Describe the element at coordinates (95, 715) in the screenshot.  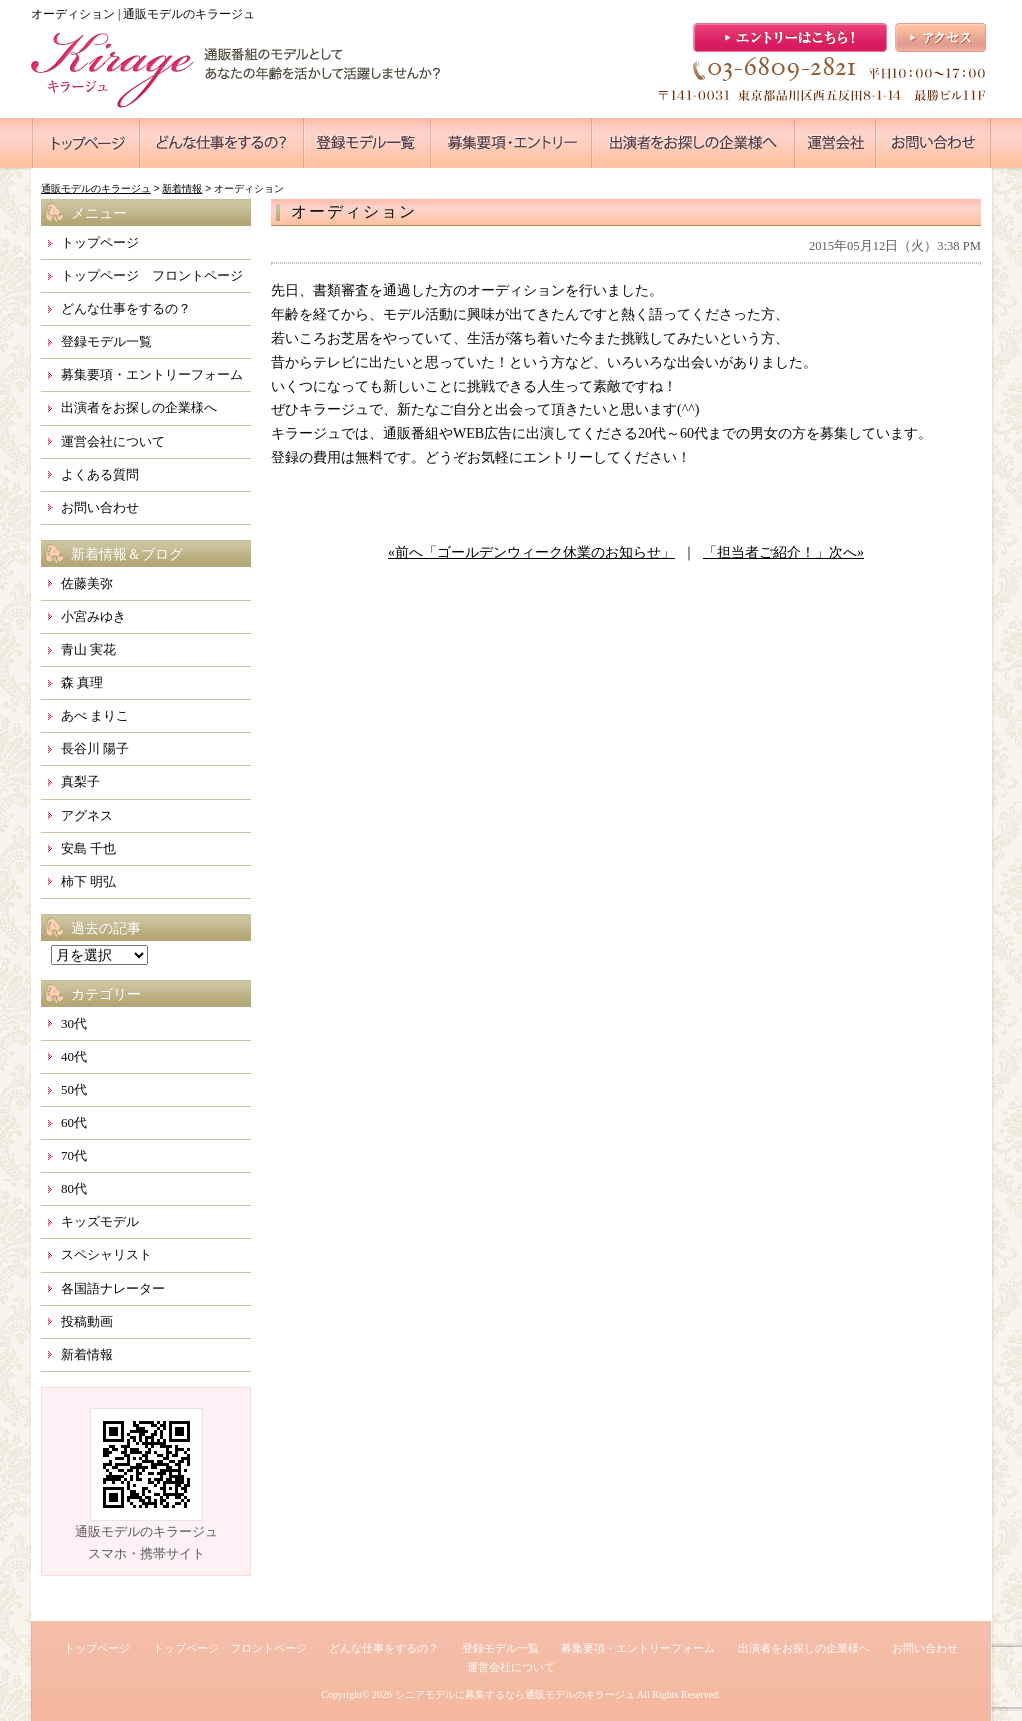
I see `あべ まりこ` at that location.